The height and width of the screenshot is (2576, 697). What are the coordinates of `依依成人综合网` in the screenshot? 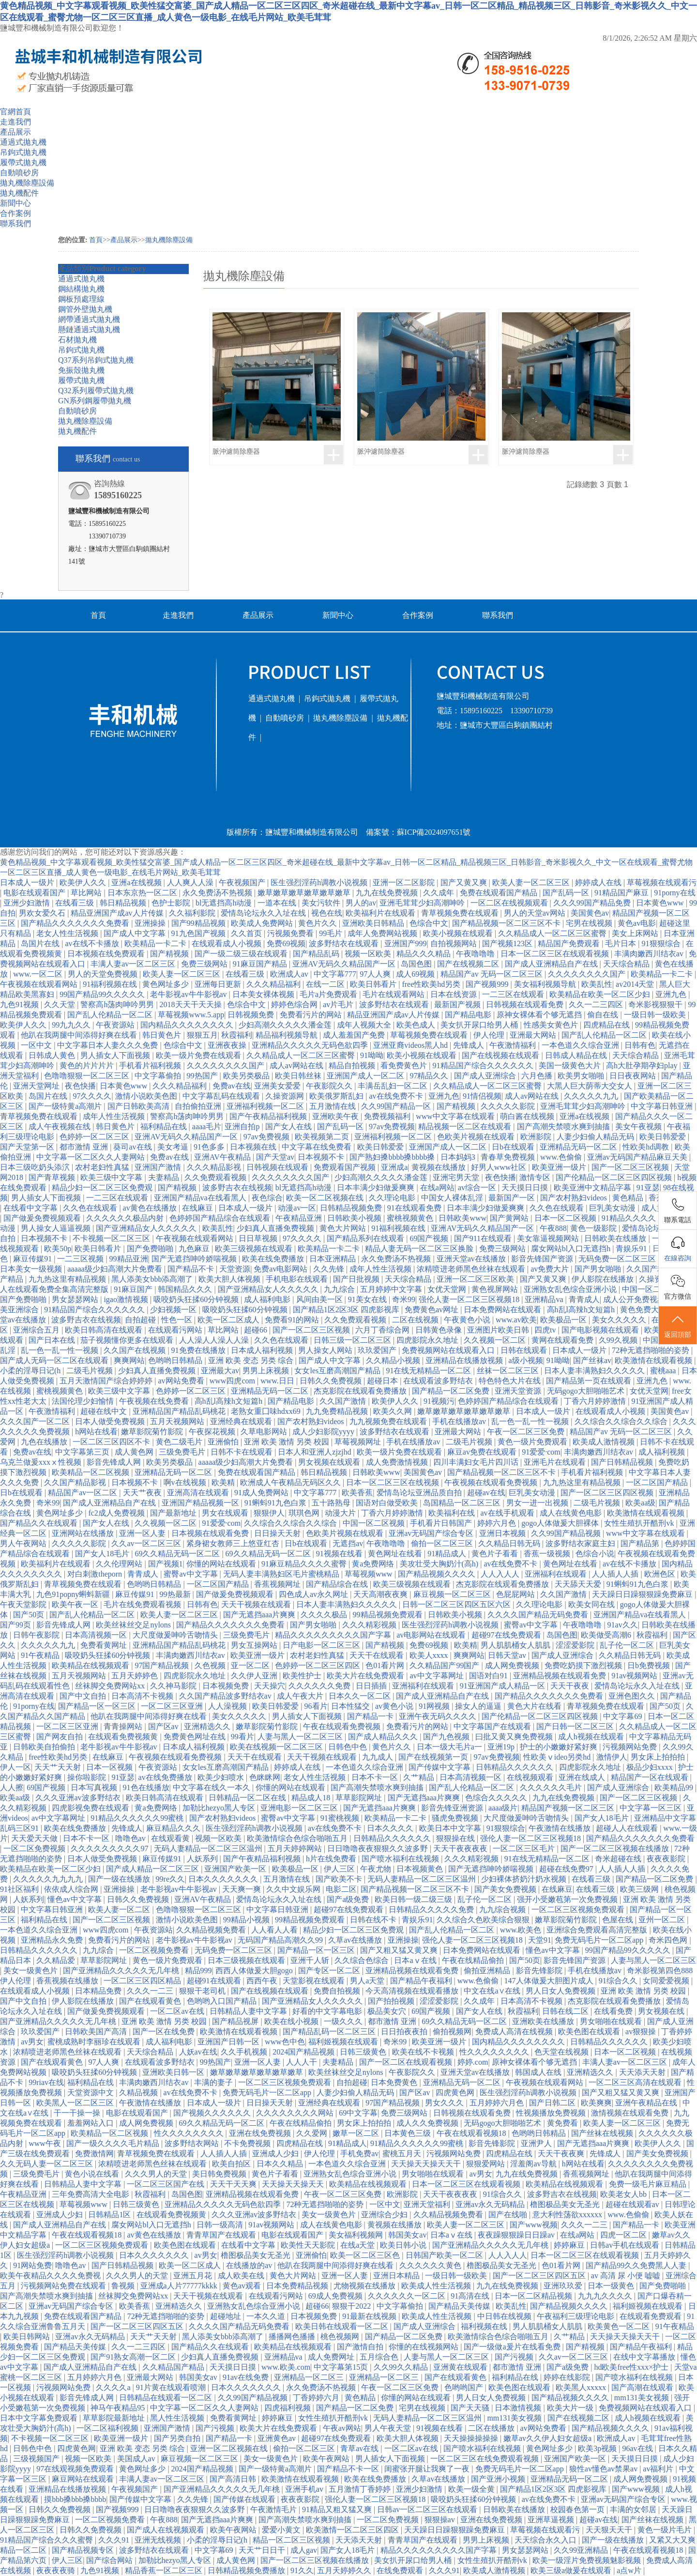 It's located at (72, 1889).